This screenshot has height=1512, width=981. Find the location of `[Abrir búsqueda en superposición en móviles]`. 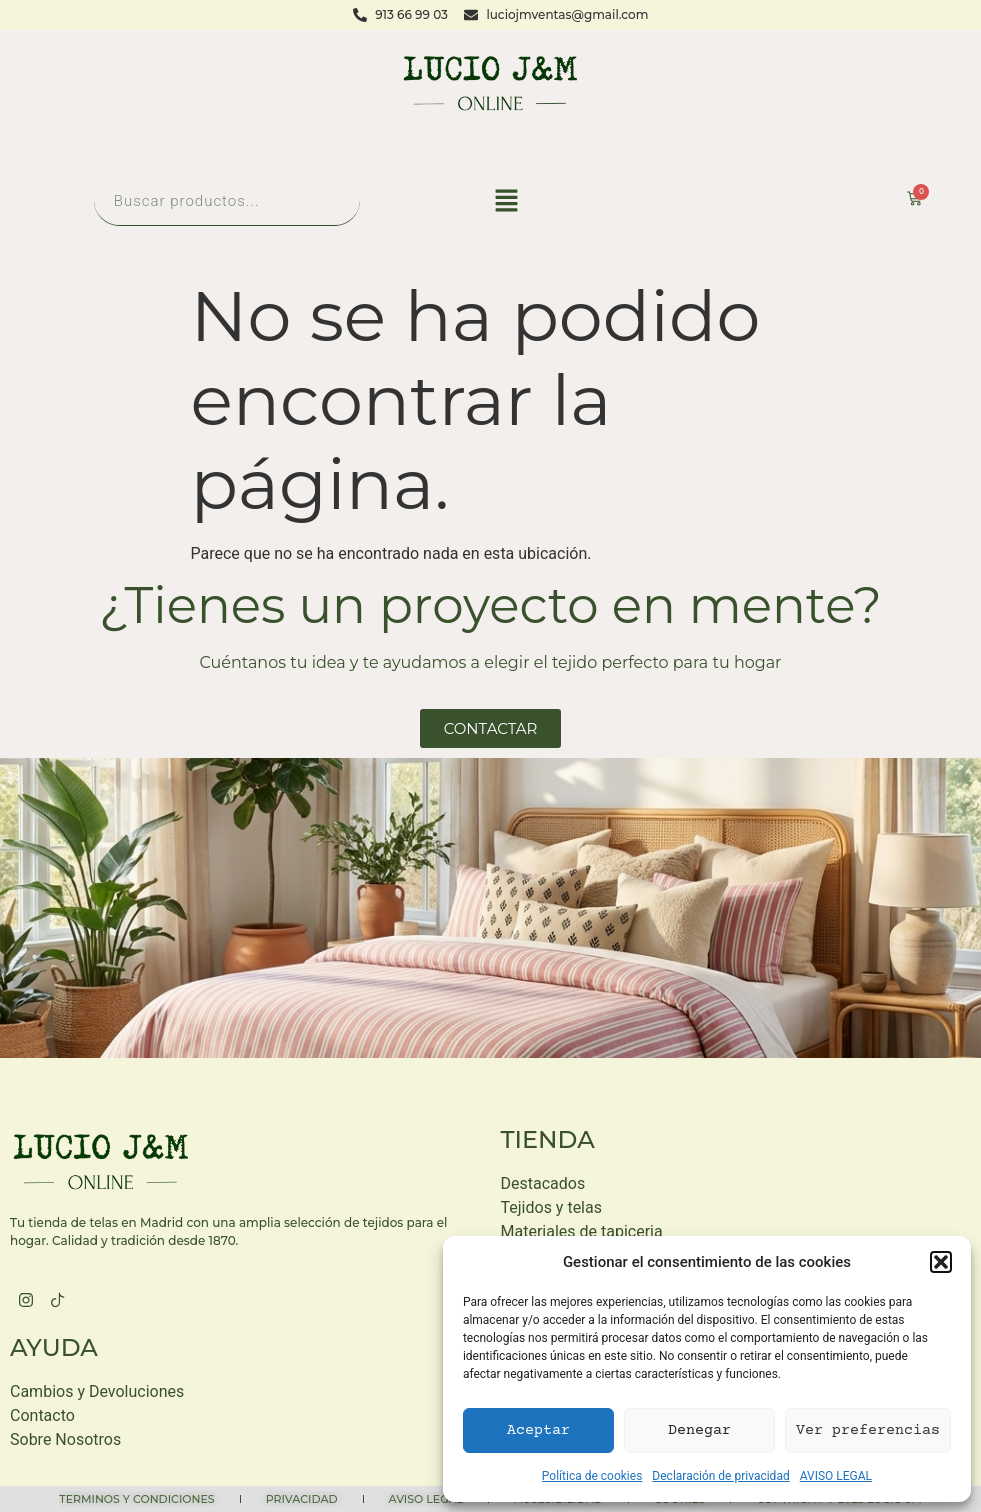

[Abrir búsqueda en superposición en móviles] is located at coordinates (227, 200).